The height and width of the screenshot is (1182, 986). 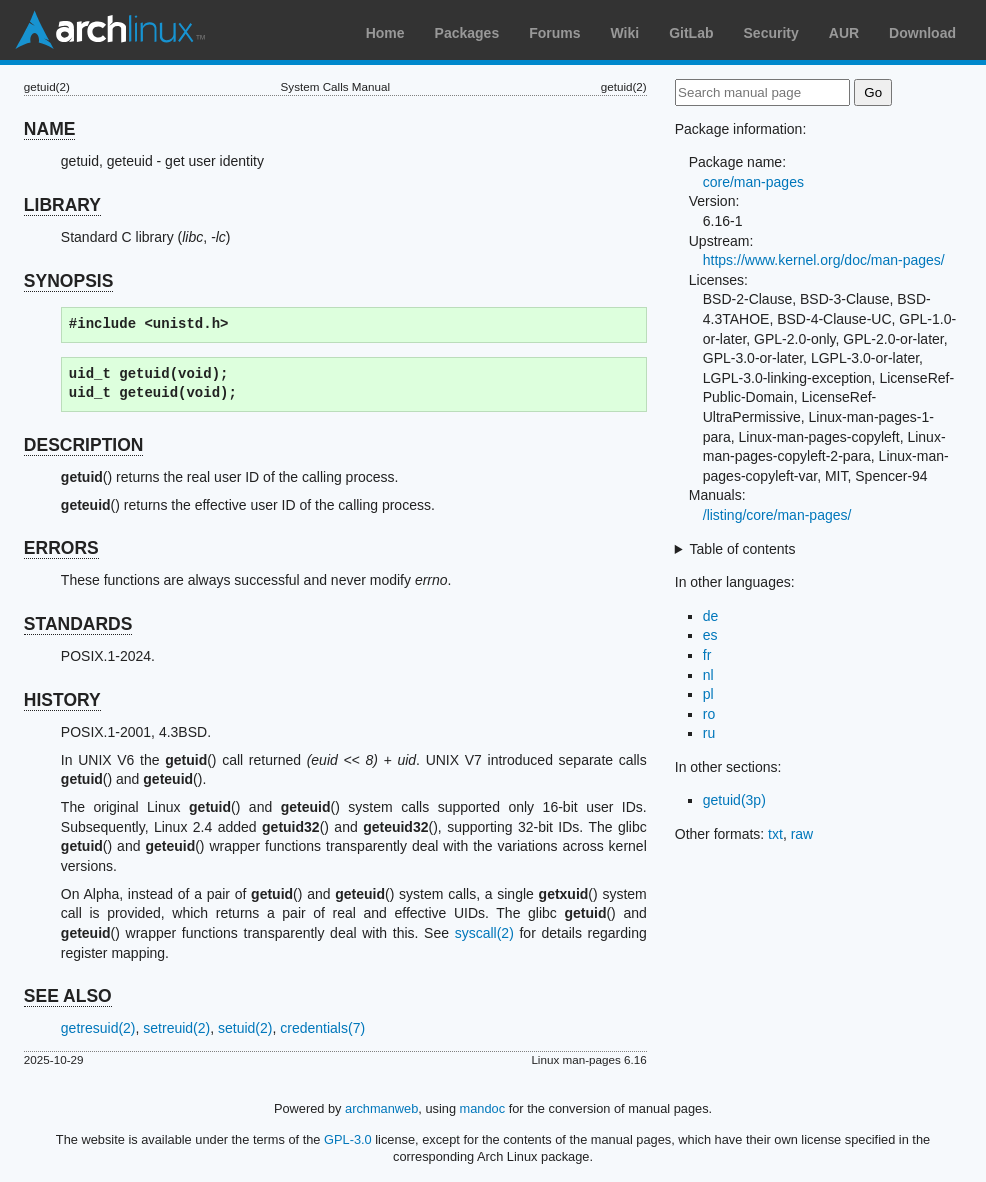 What do you see at coordinates (78, 624) in the screenshot?
I see `STANDARDS` at bounding box center [78, 624].